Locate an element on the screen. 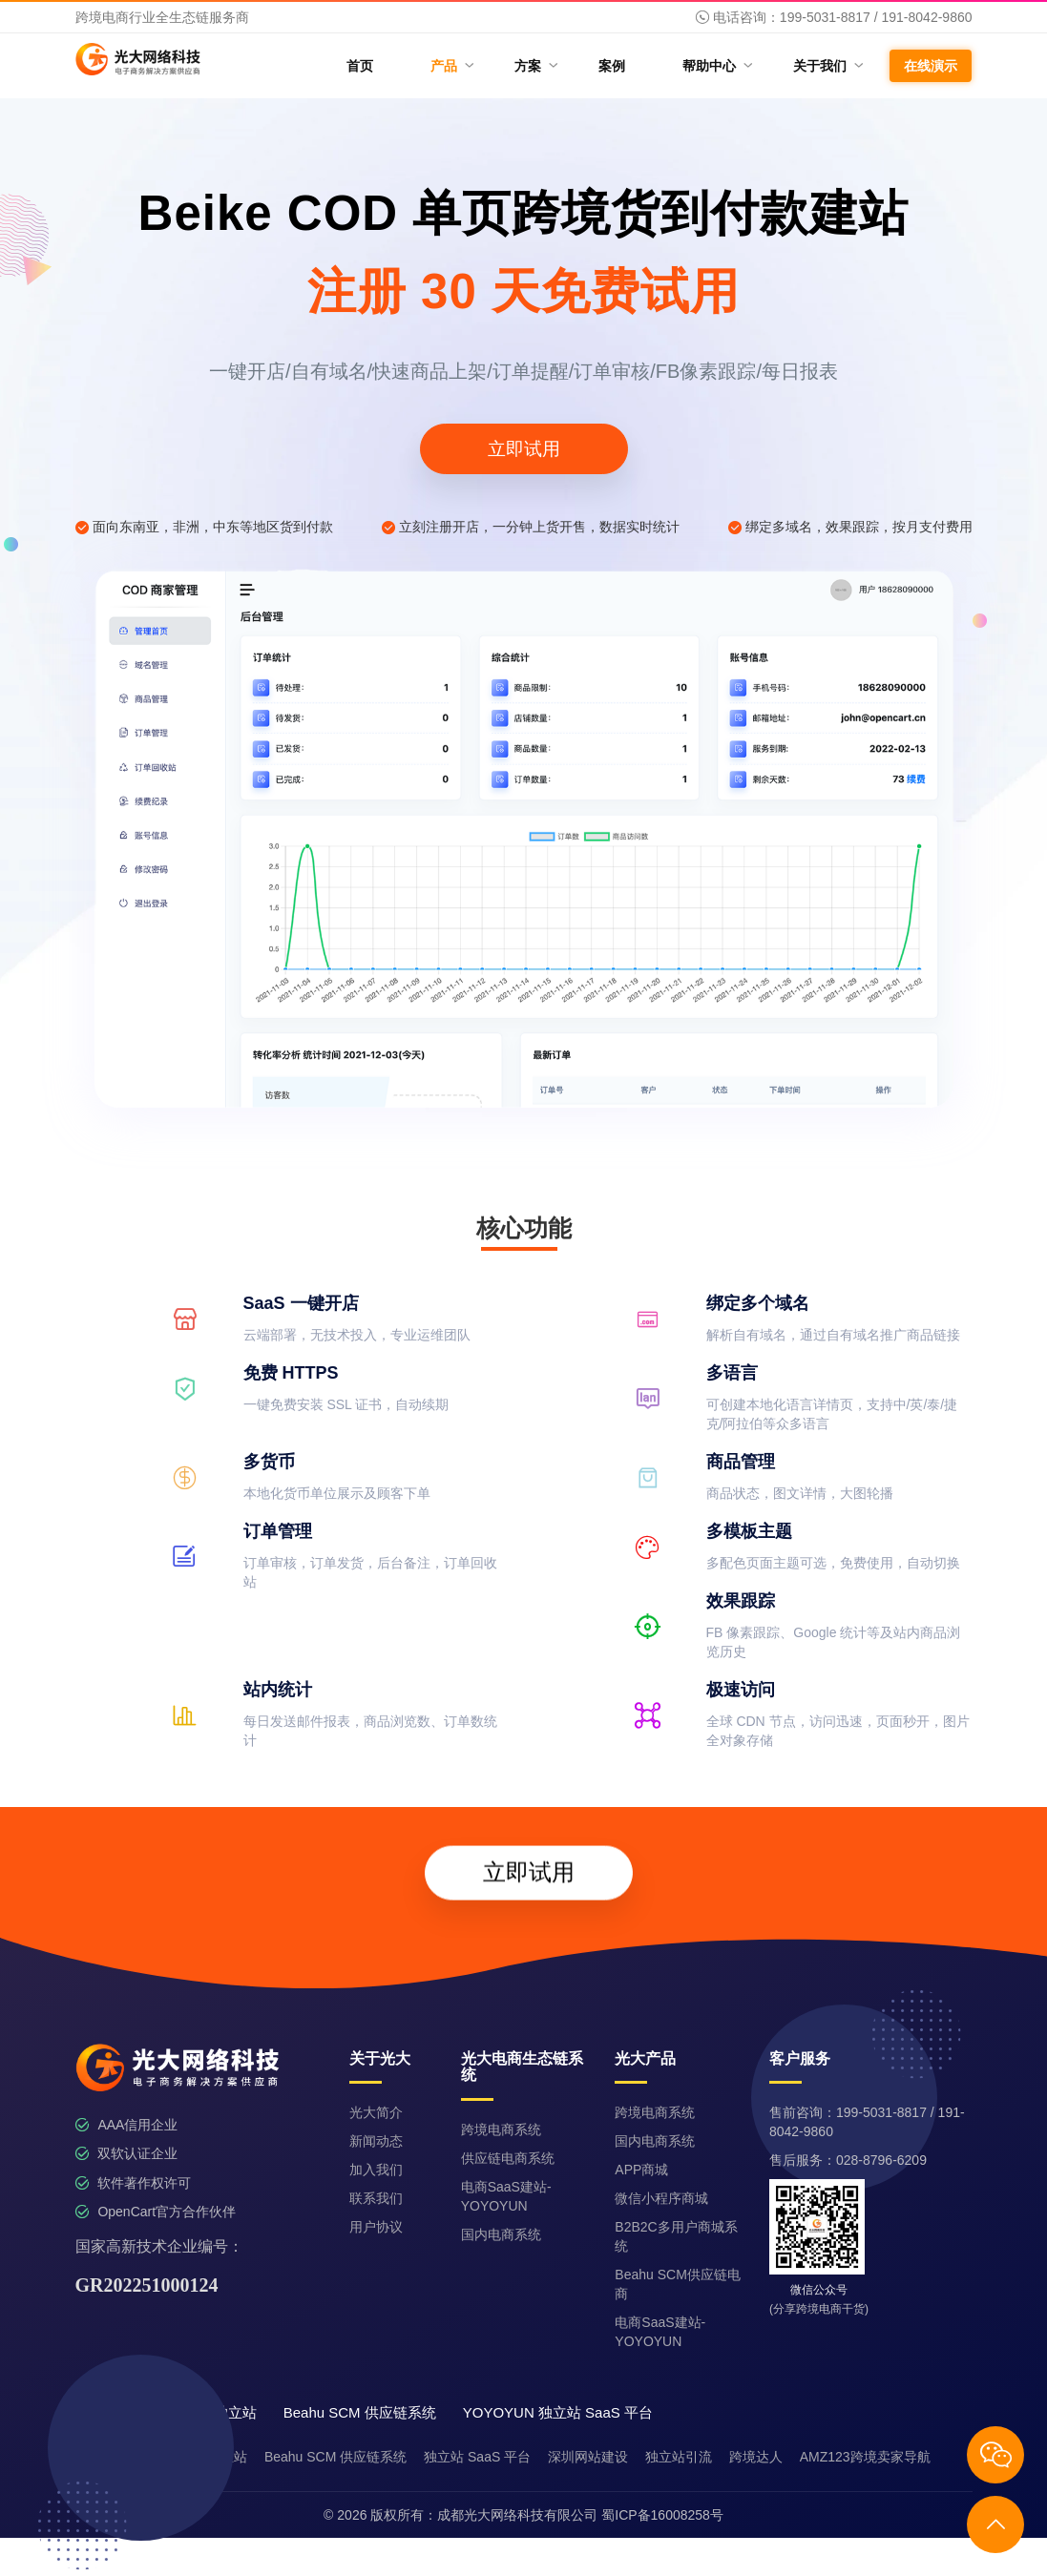 The height and width of the screenshot is (2576, 1047). 在线演示 is located at coordinates (930, 65).